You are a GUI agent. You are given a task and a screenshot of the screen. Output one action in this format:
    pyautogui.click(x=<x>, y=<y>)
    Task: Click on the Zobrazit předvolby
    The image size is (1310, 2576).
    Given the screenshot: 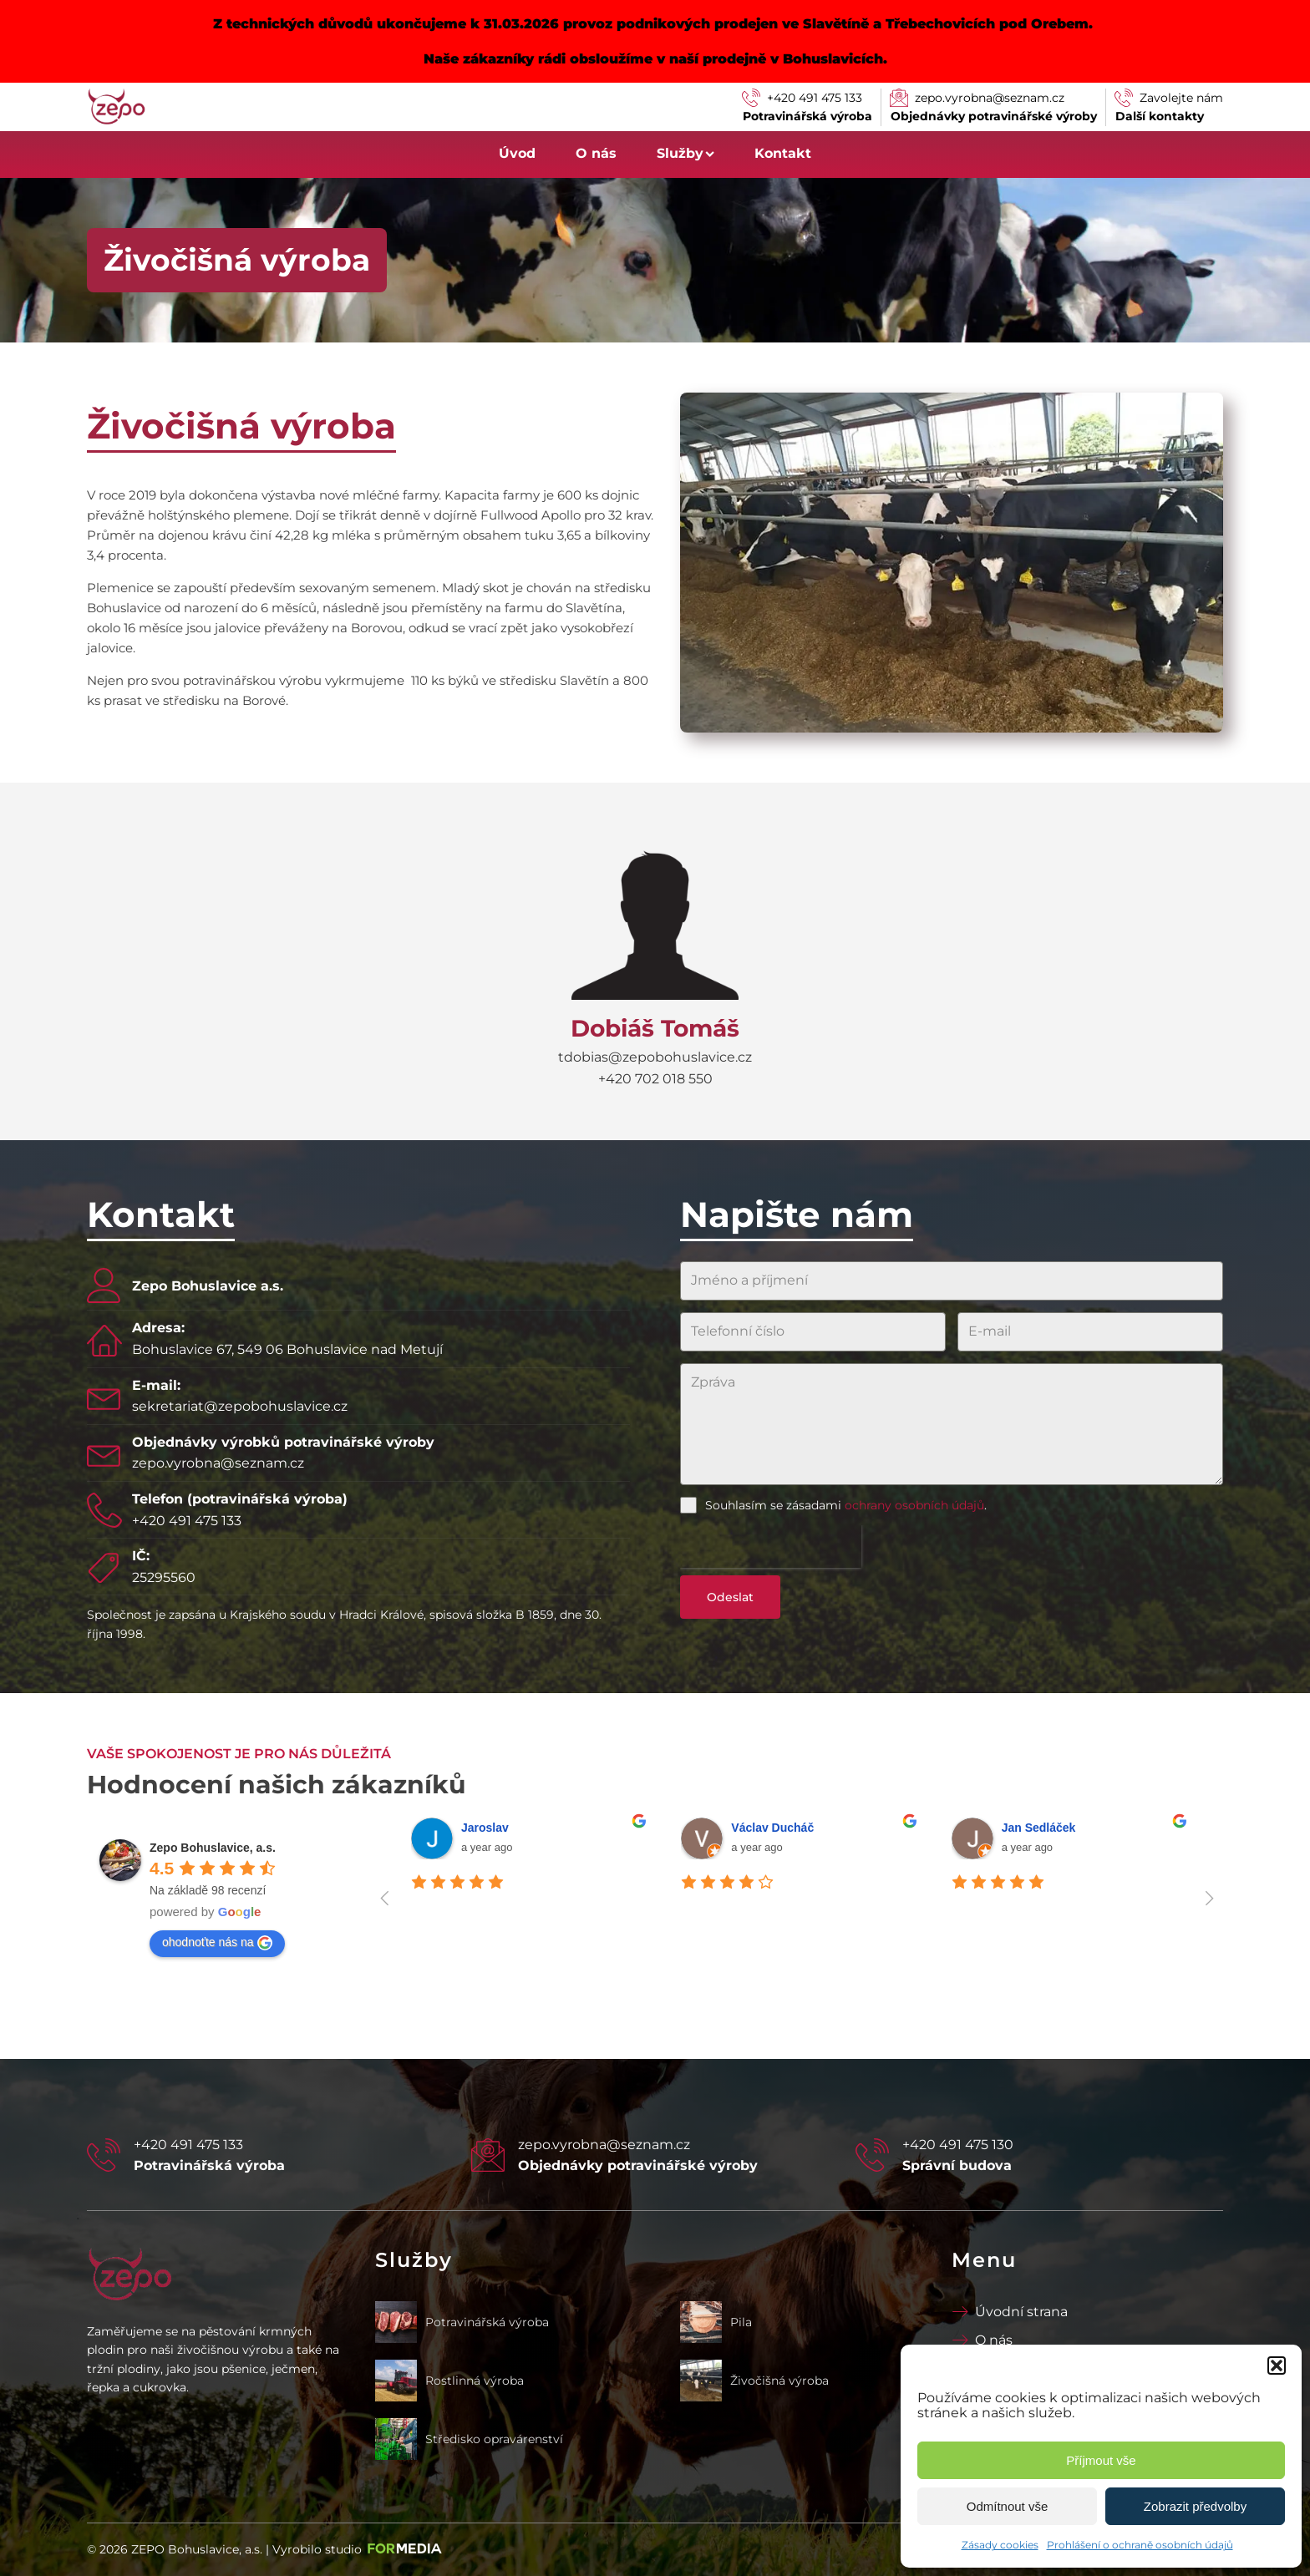 What is the action you would take?
    pyautogui.click(x=1195, y=2506)
    